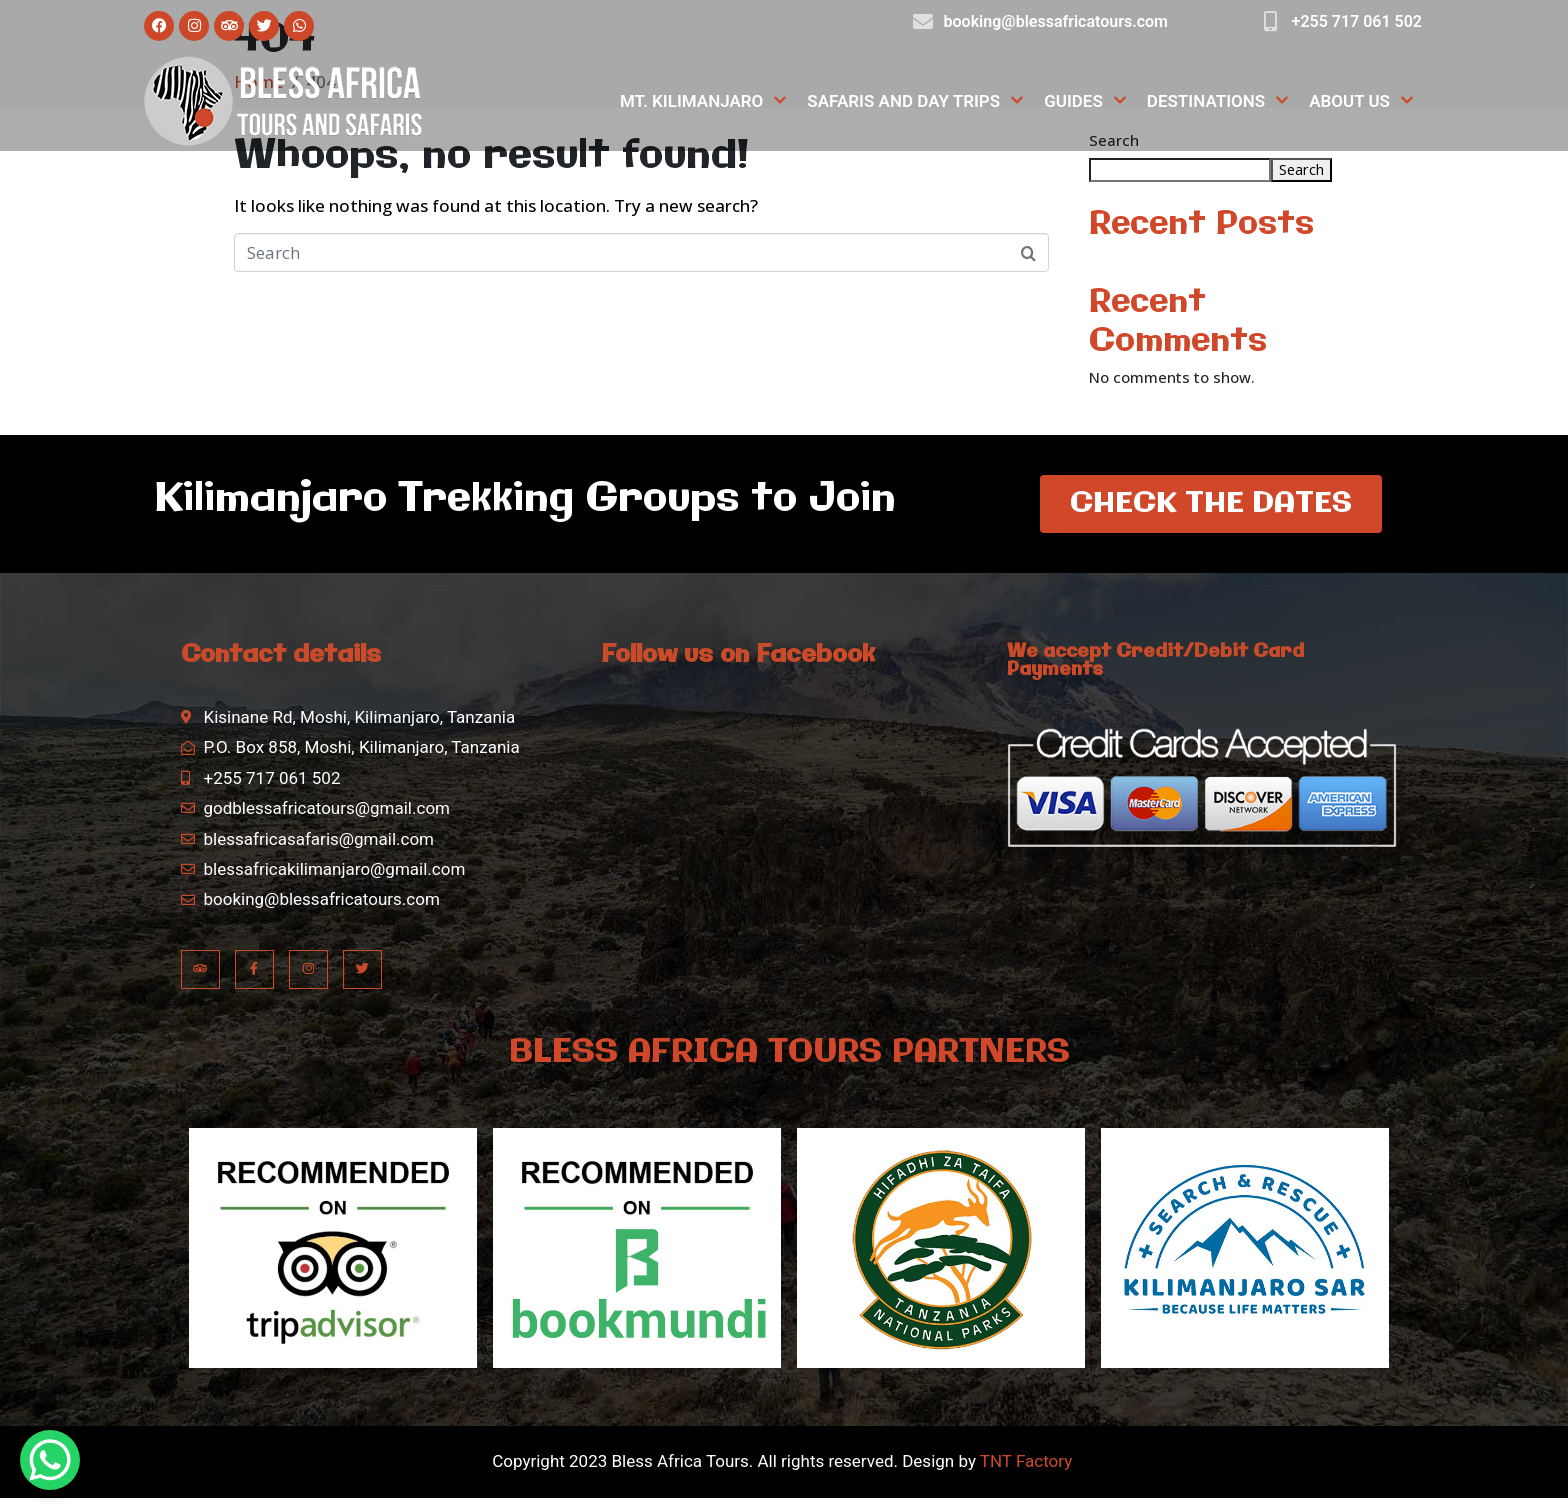  I want to click on Guides, so click(1085, 101).